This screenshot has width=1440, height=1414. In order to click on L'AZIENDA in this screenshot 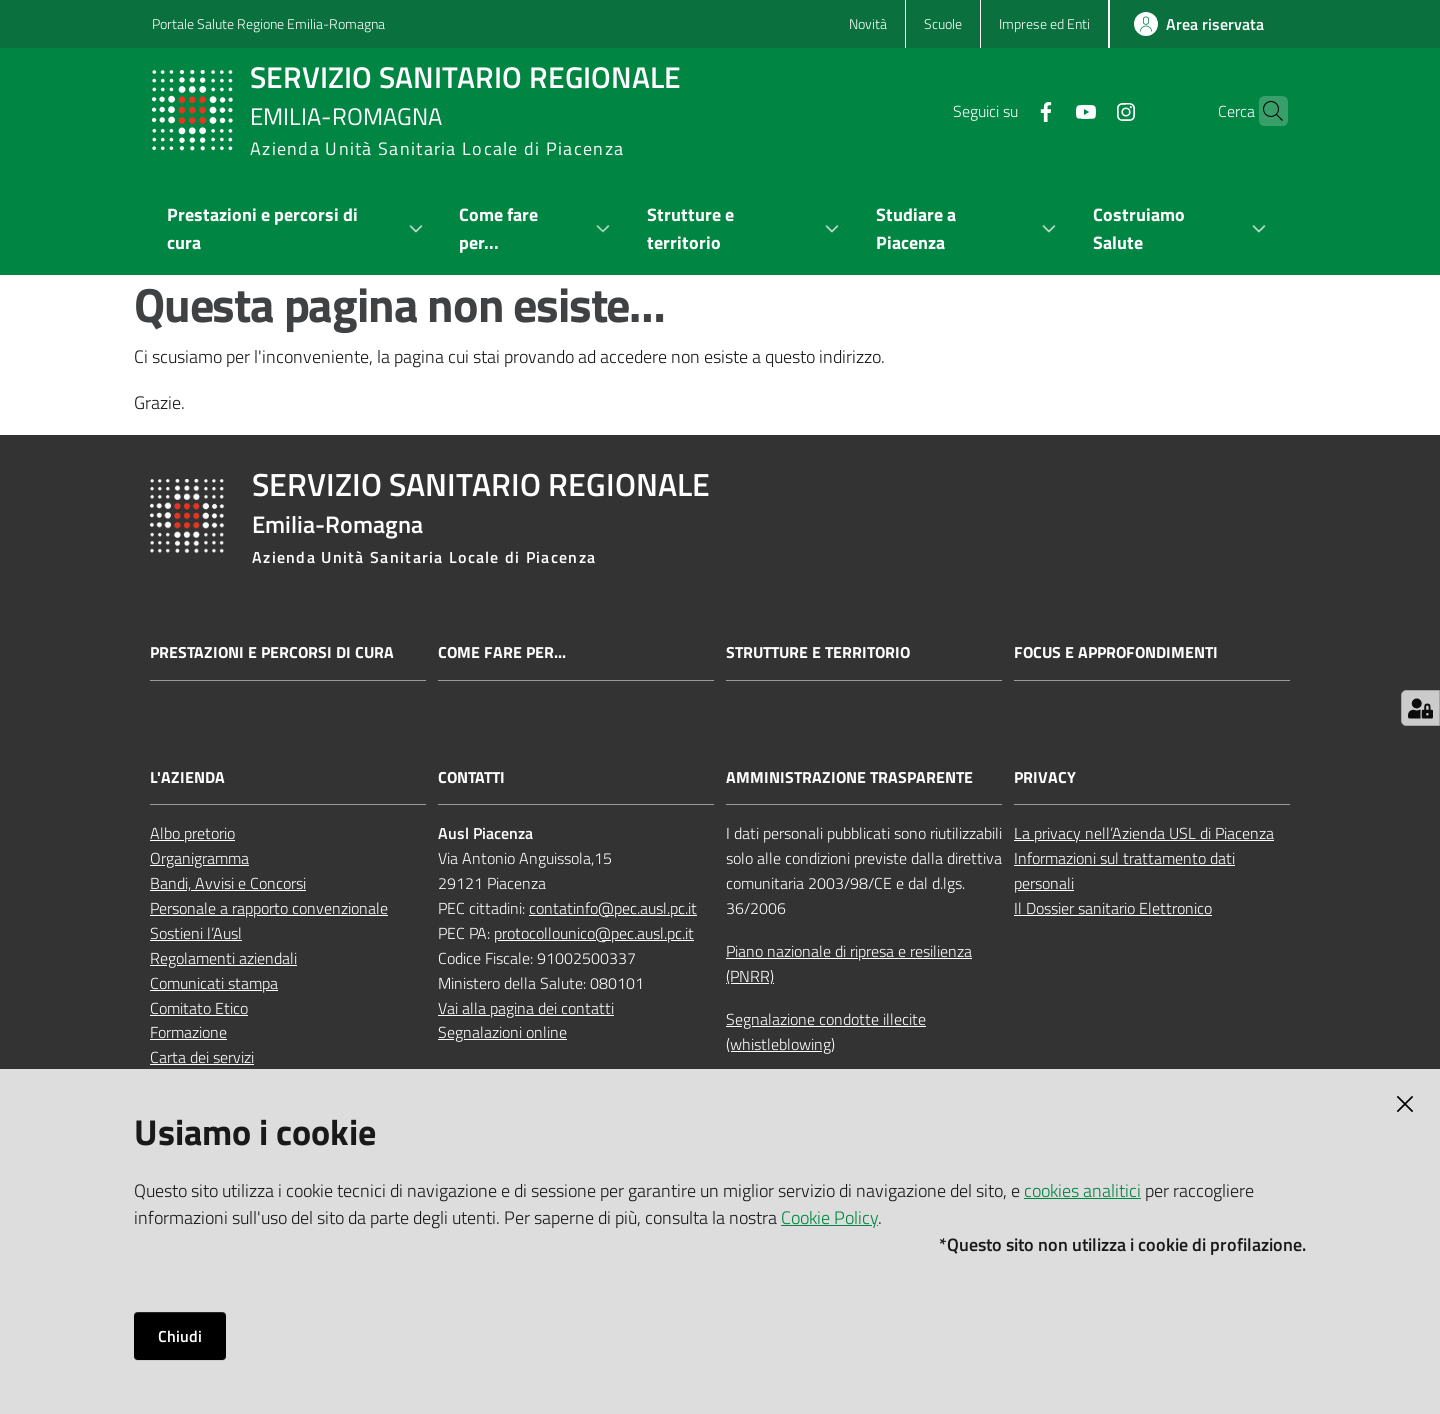, I will do `click(187, 777)`.